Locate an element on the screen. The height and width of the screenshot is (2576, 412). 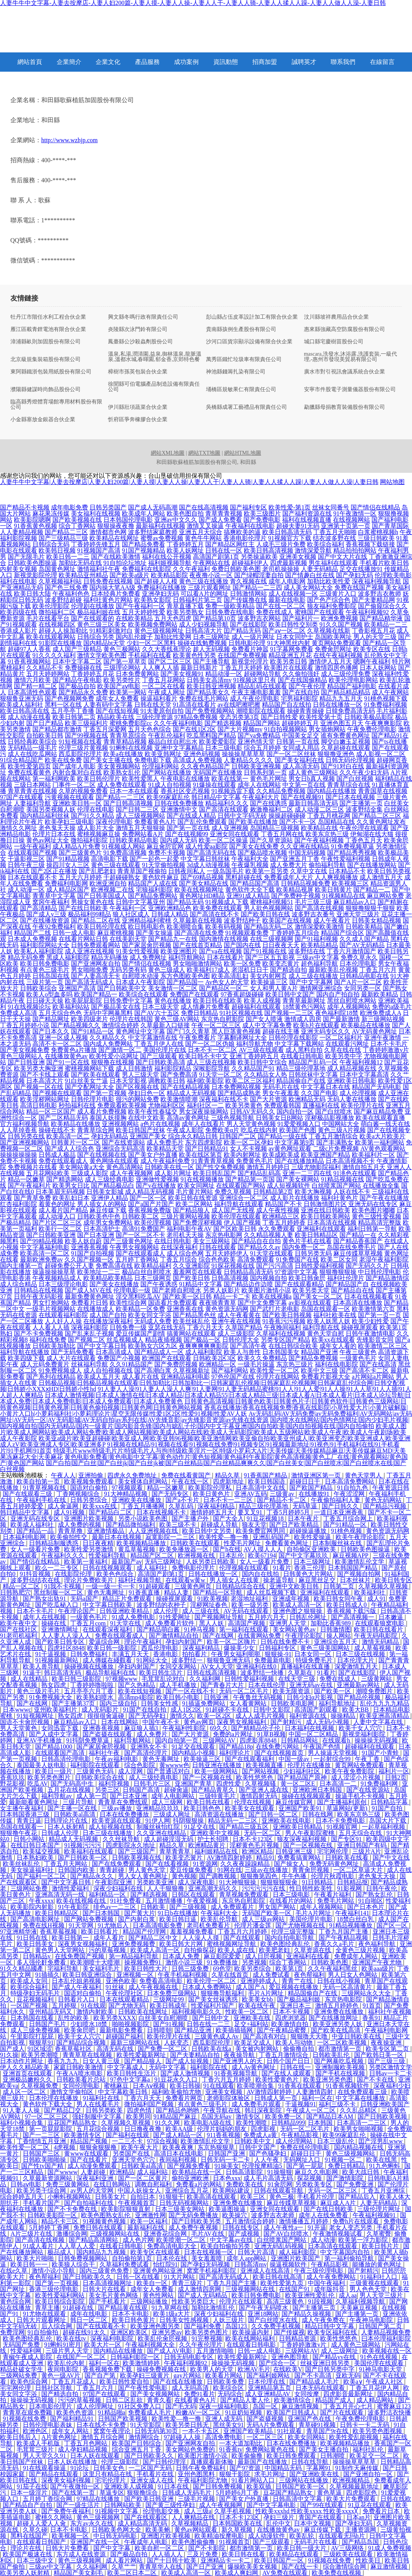
成人三级经典电影 is located at coordinates (109, 1179).